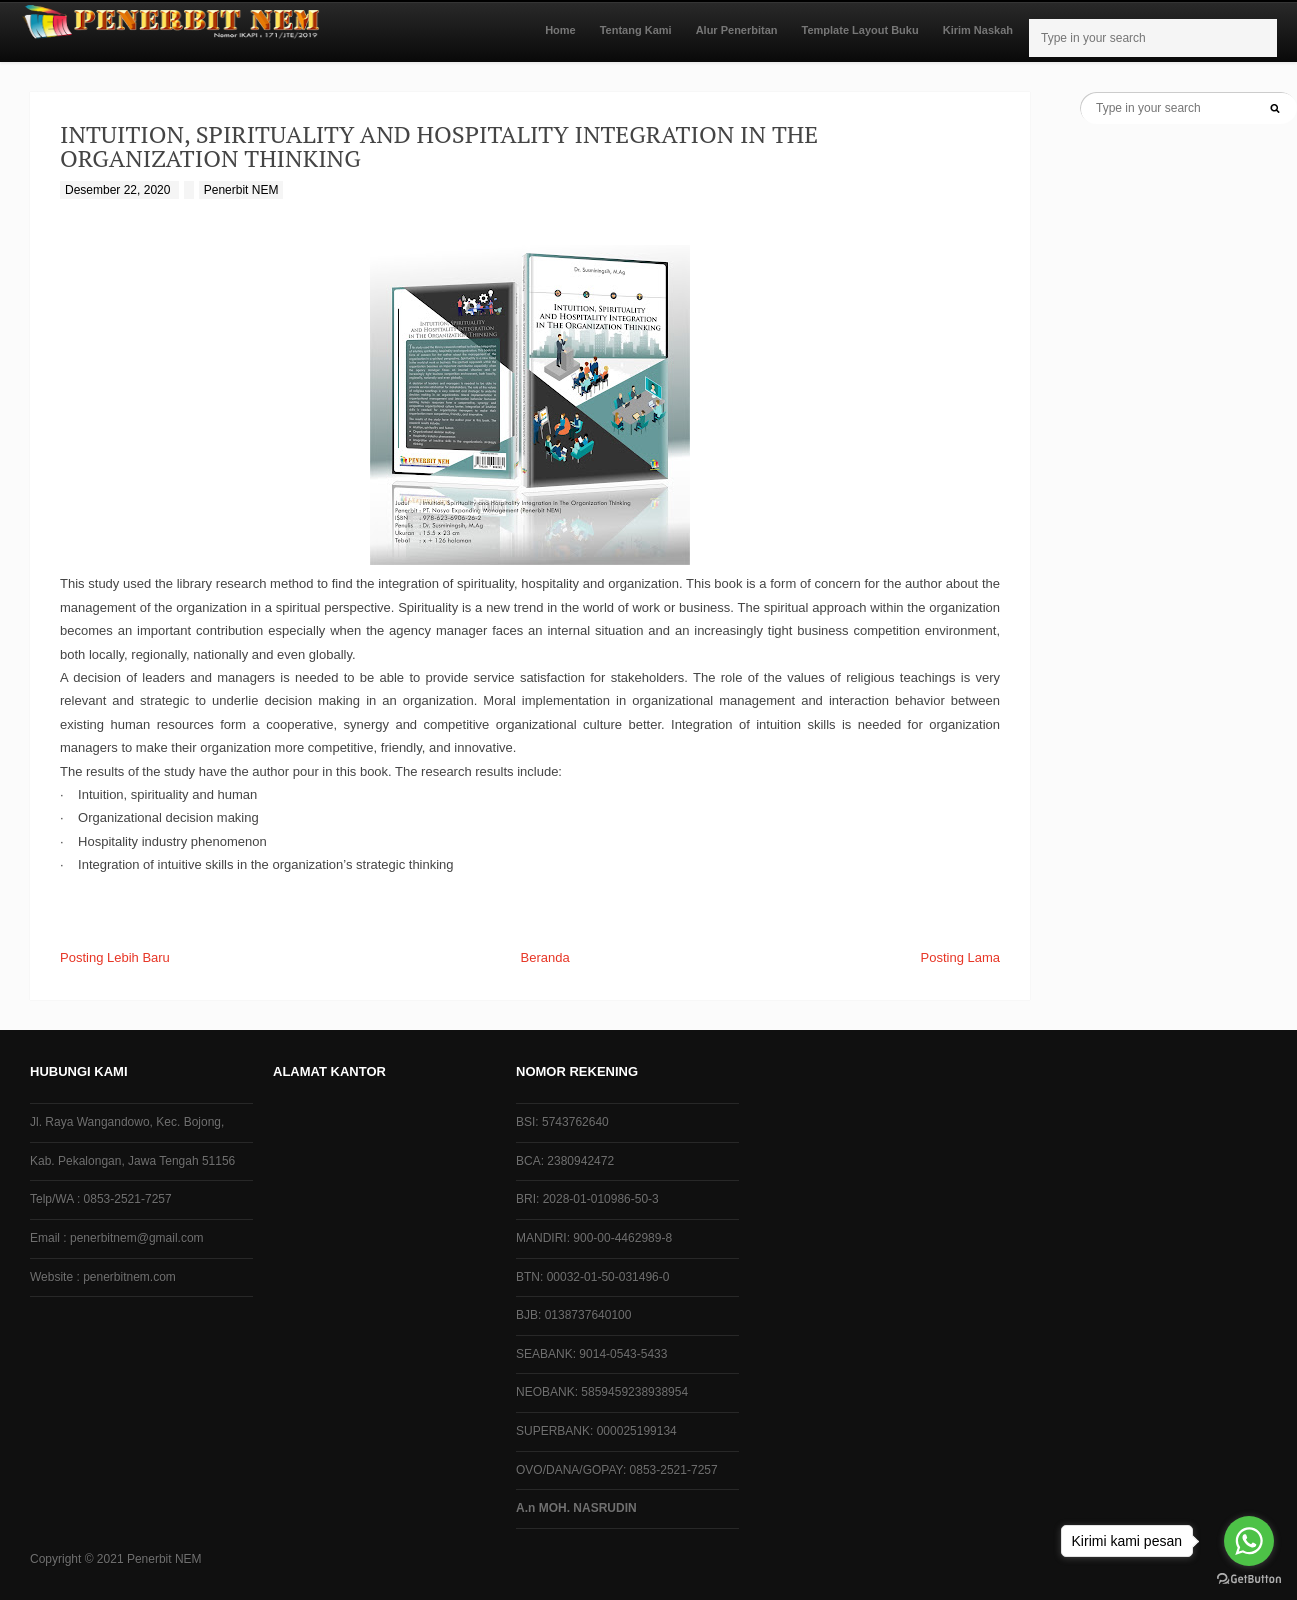 This screenshot has width=1297, height=1600. What do you see at coordinates (860, 30) in the screenshot?
I see `Template Layout Buku` at bounding box center [860, 30].